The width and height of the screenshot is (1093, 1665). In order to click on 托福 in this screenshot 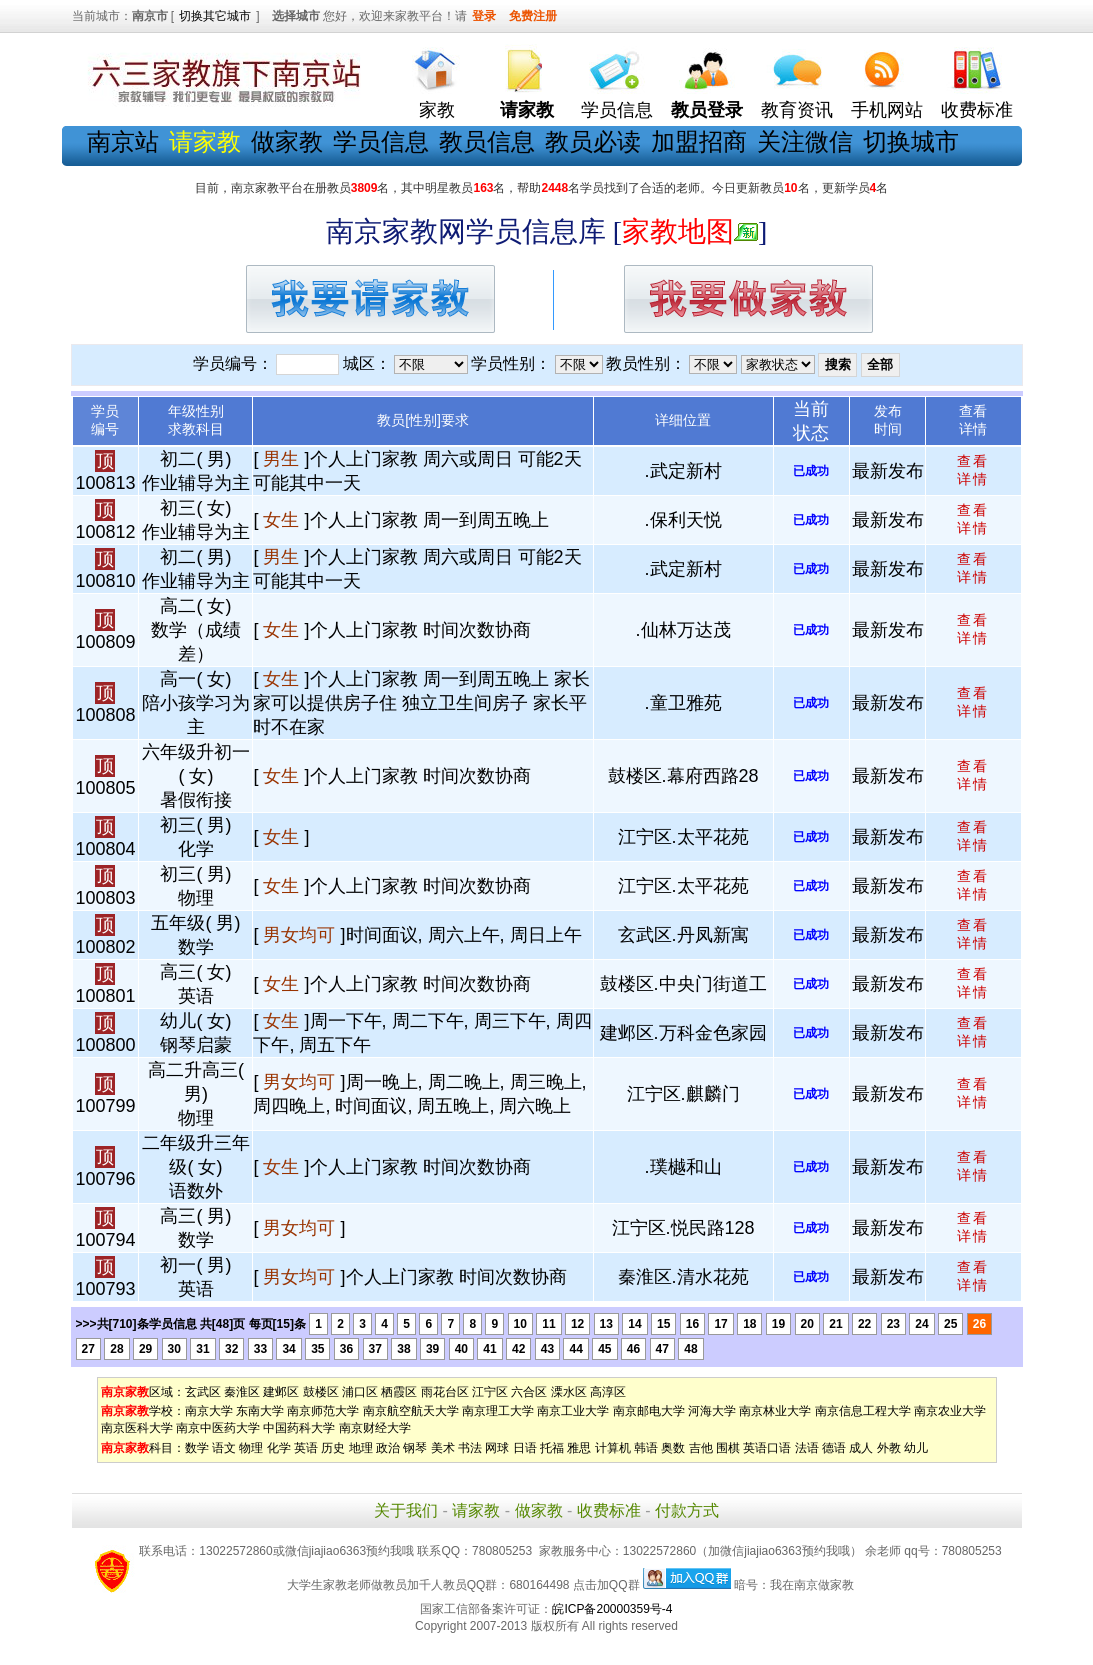, I will do `click(552, 1448)`.